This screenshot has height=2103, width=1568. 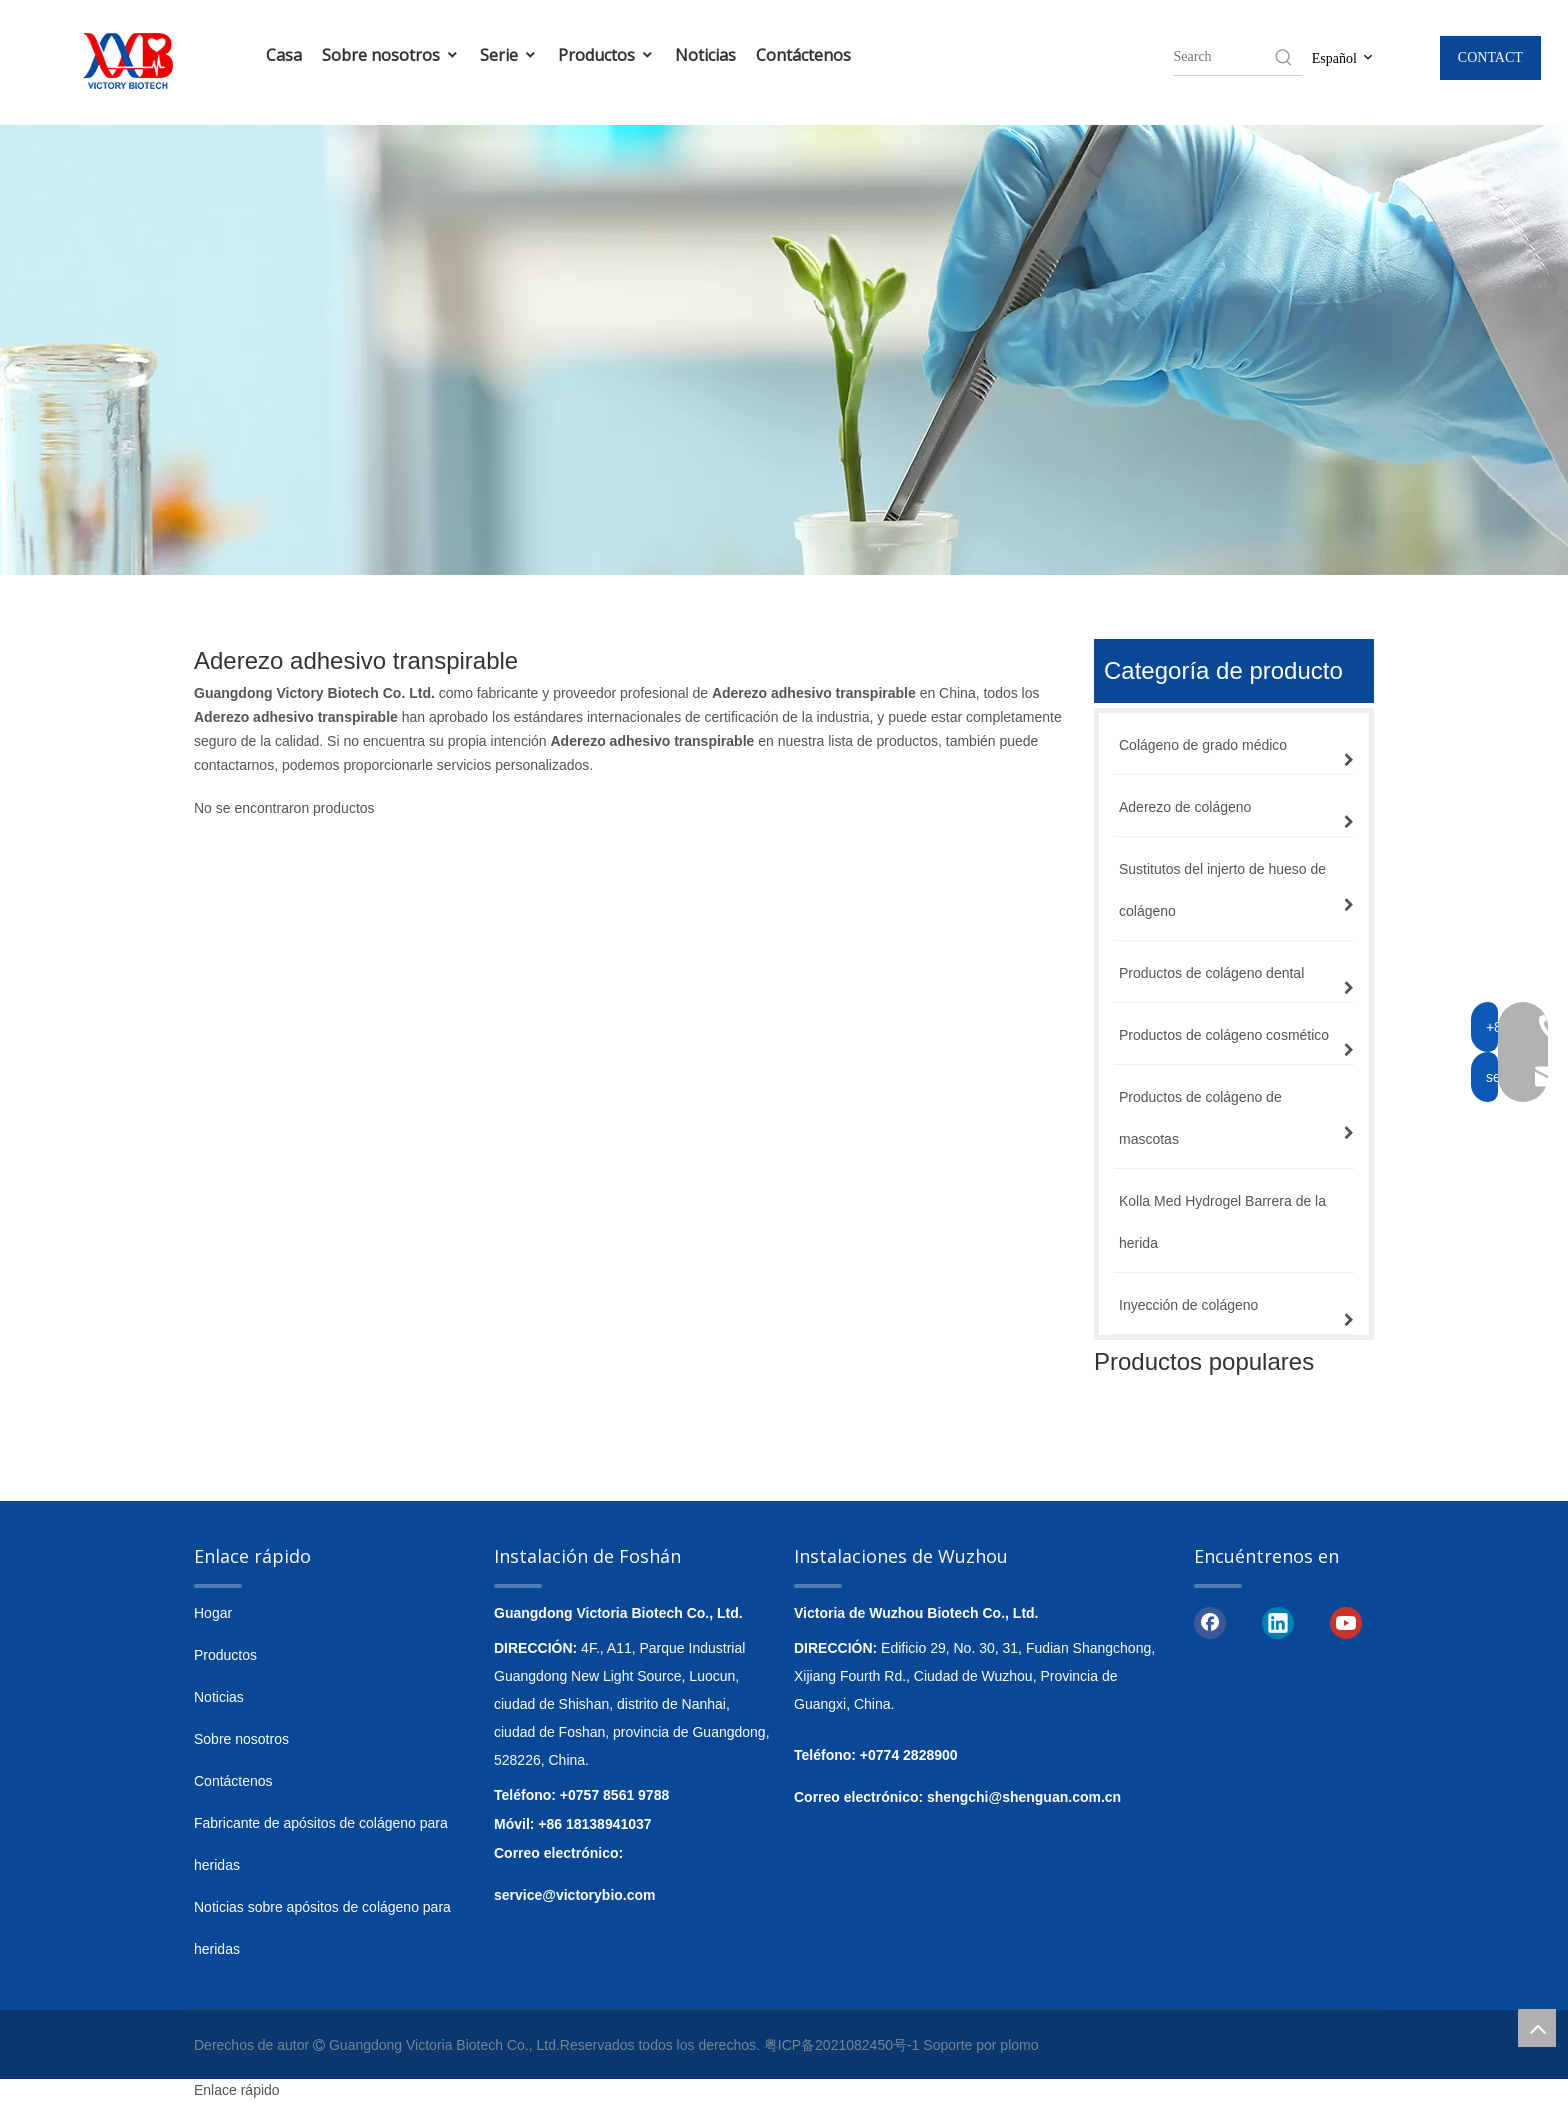 I want to click on [Facebook], so click(x=1210, y=1622).